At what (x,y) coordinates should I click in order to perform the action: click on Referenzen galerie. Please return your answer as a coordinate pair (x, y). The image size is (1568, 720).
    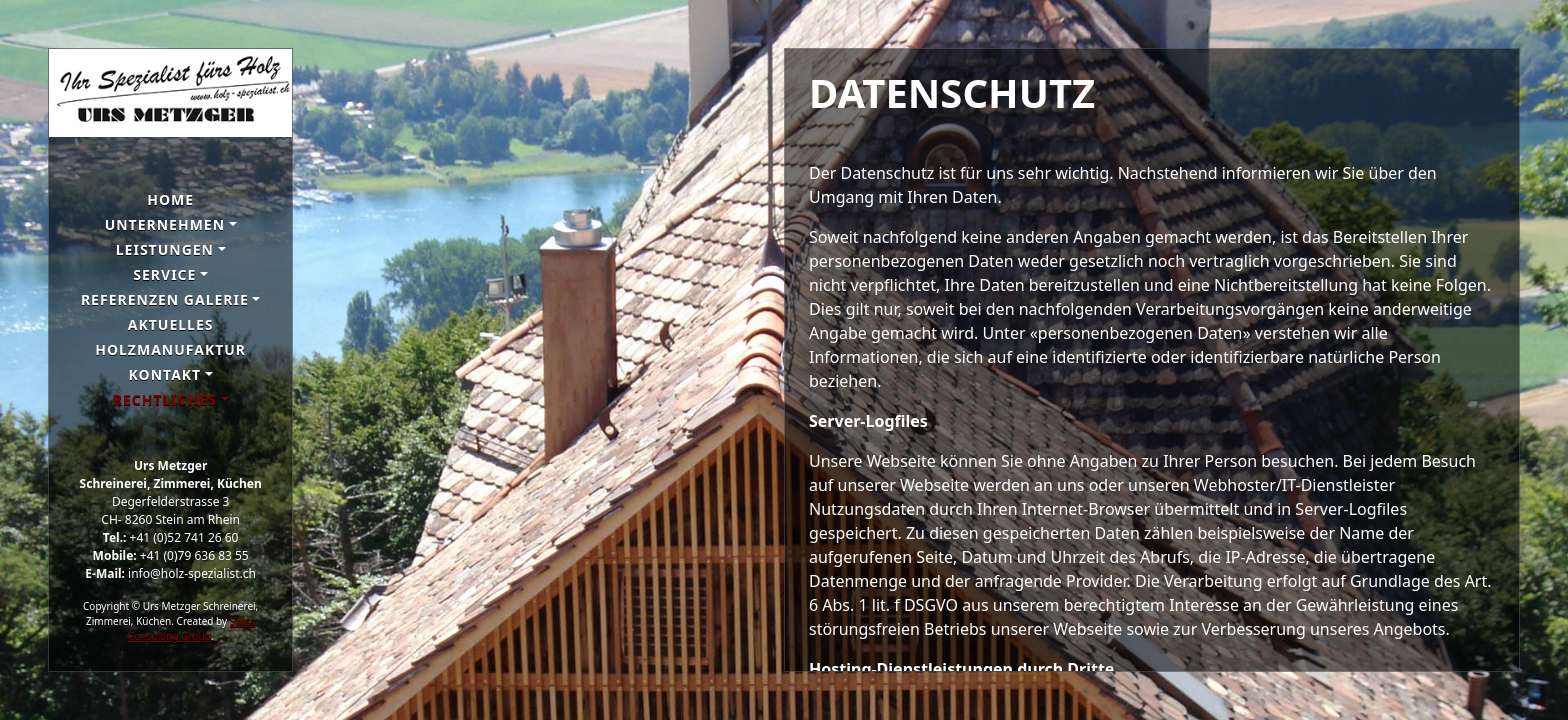
    Looking at the image, I should click on (165, 299).